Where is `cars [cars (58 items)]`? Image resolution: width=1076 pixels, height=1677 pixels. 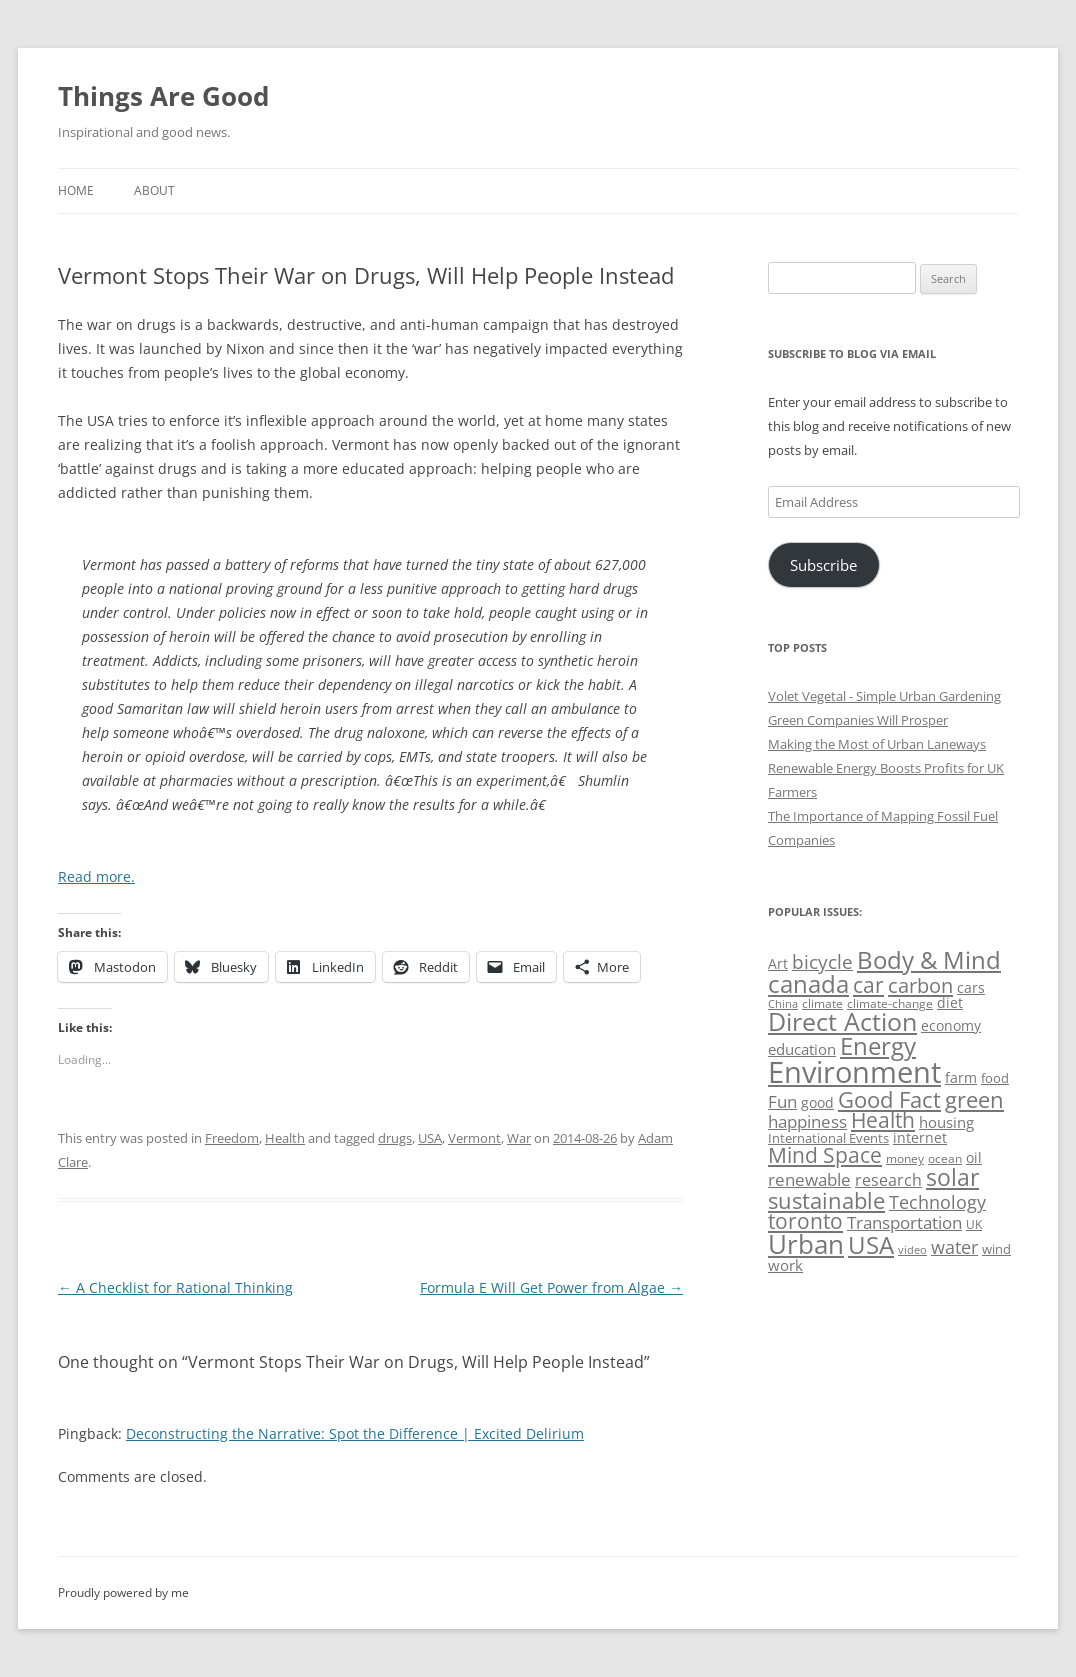
cars [cars (58 items)] is located at coordinates (971, 987).